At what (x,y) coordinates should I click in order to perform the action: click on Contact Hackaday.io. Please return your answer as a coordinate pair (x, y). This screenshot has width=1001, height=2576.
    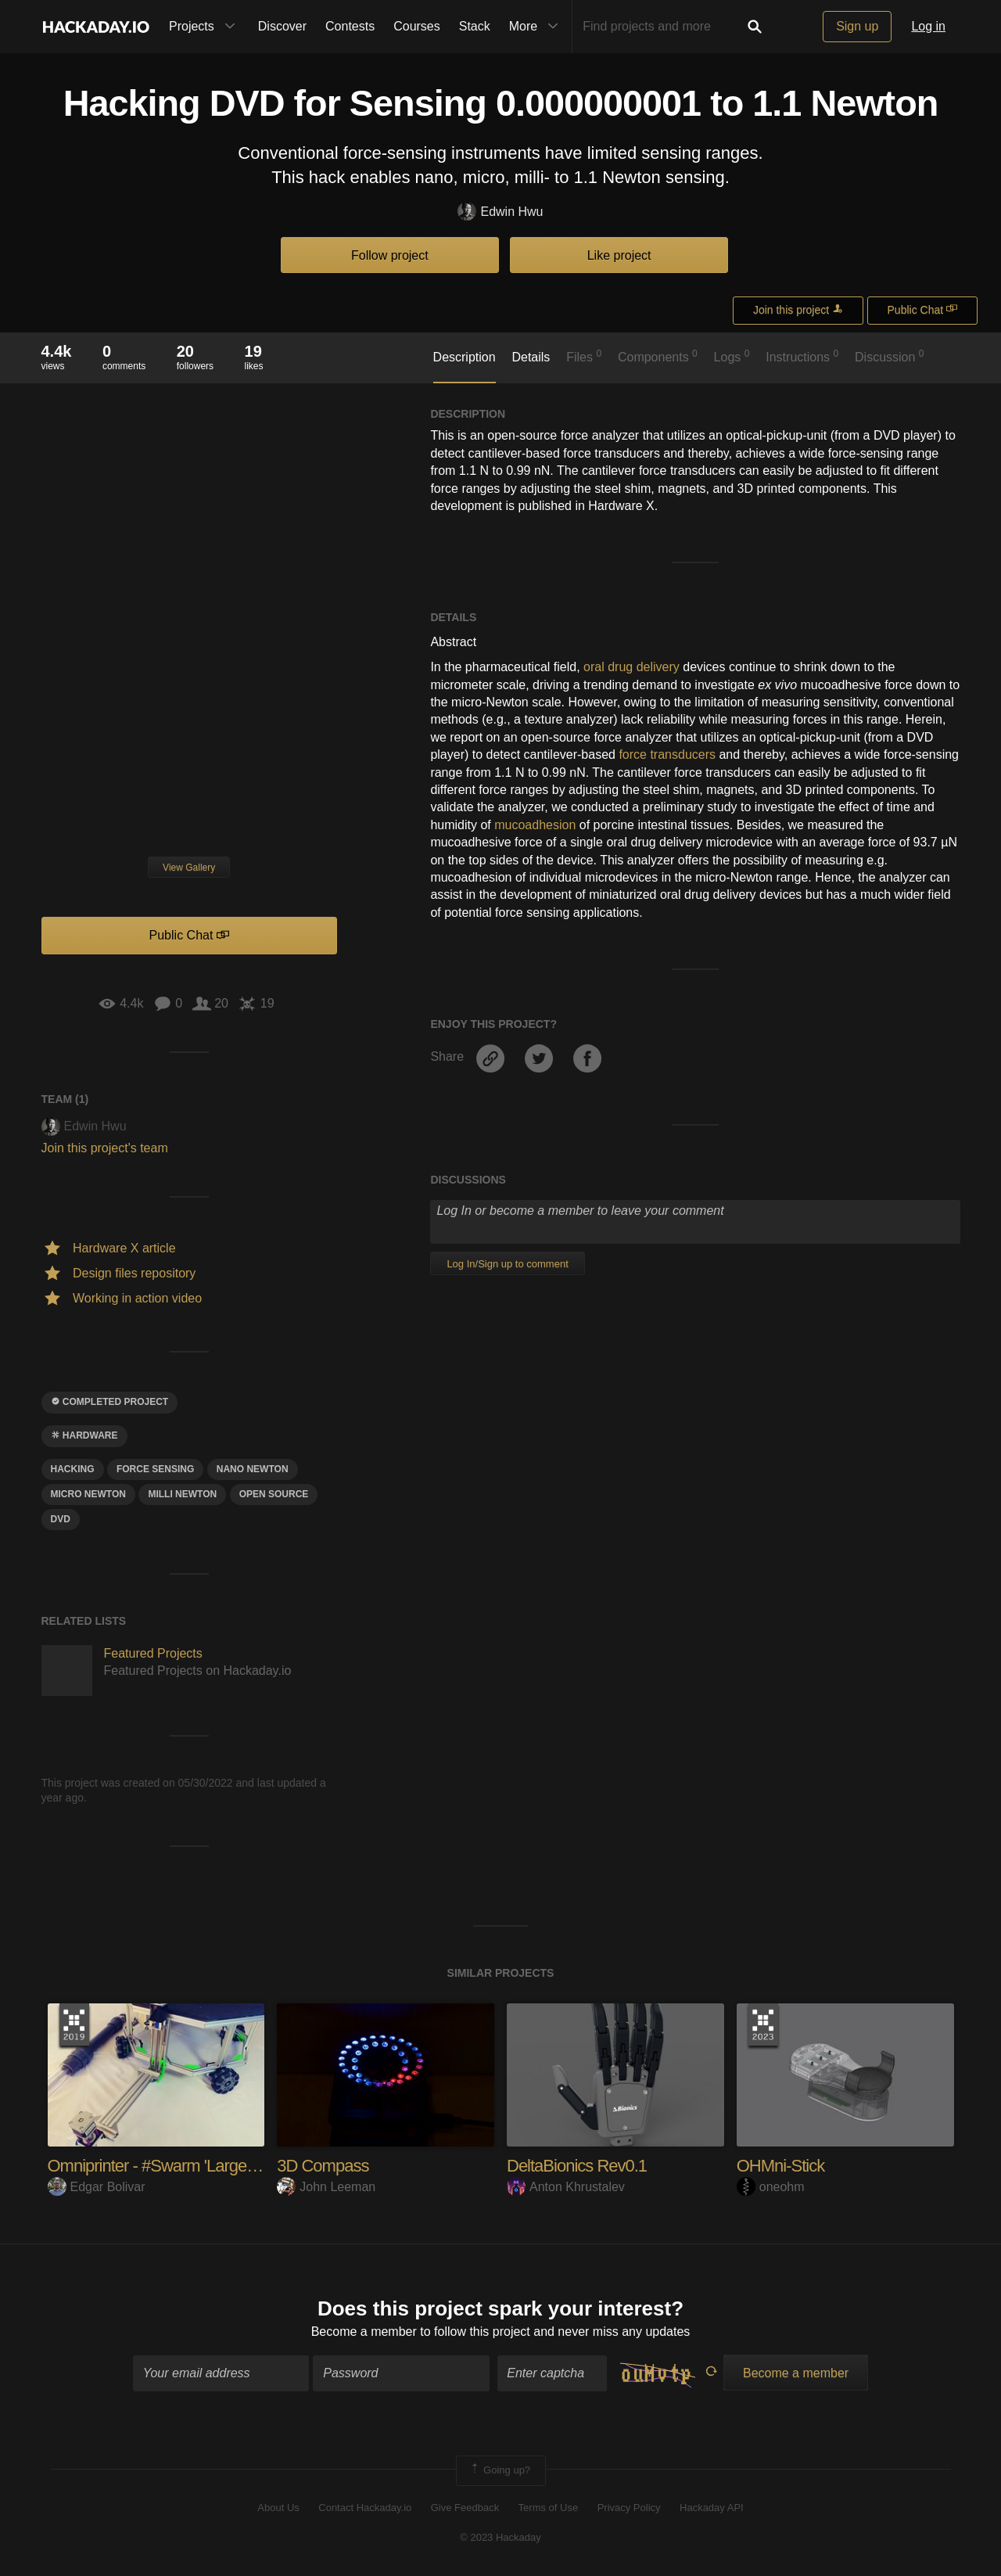
    Looking at the image, I should click on (364, 2507).